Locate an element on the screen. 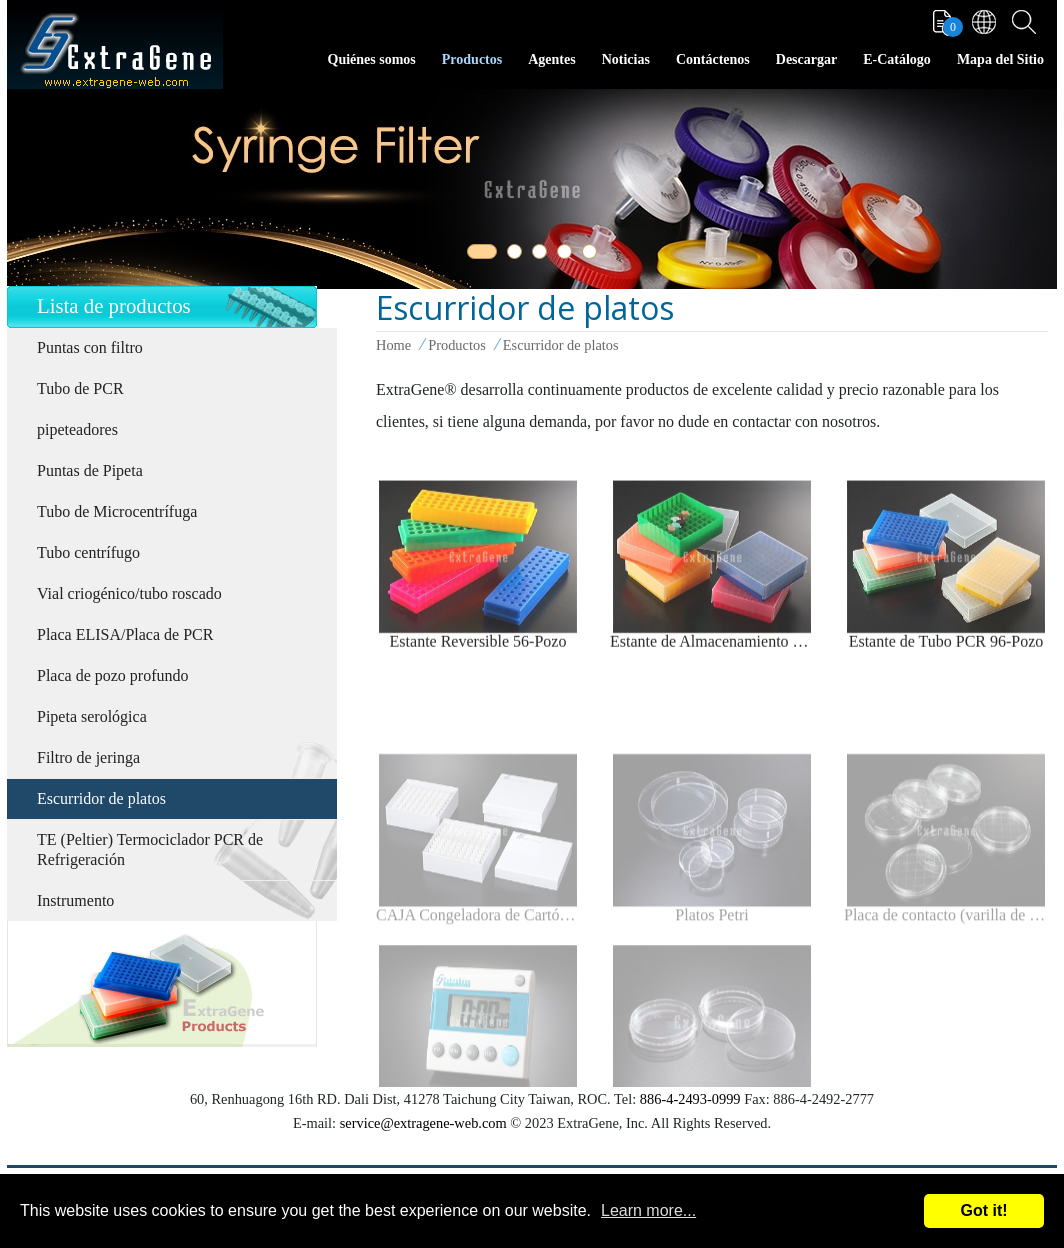 Image resolution: width=1064 pixels, height=1248 pixels. Quiénes somos is located at coordinates (372, 59).